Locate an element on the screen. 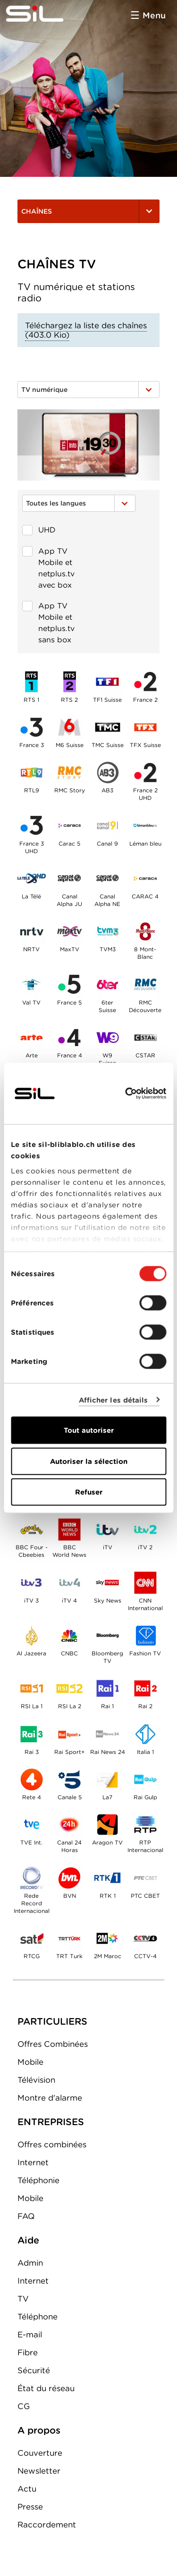  RTK 1 is located at coordinates (107, 1877).